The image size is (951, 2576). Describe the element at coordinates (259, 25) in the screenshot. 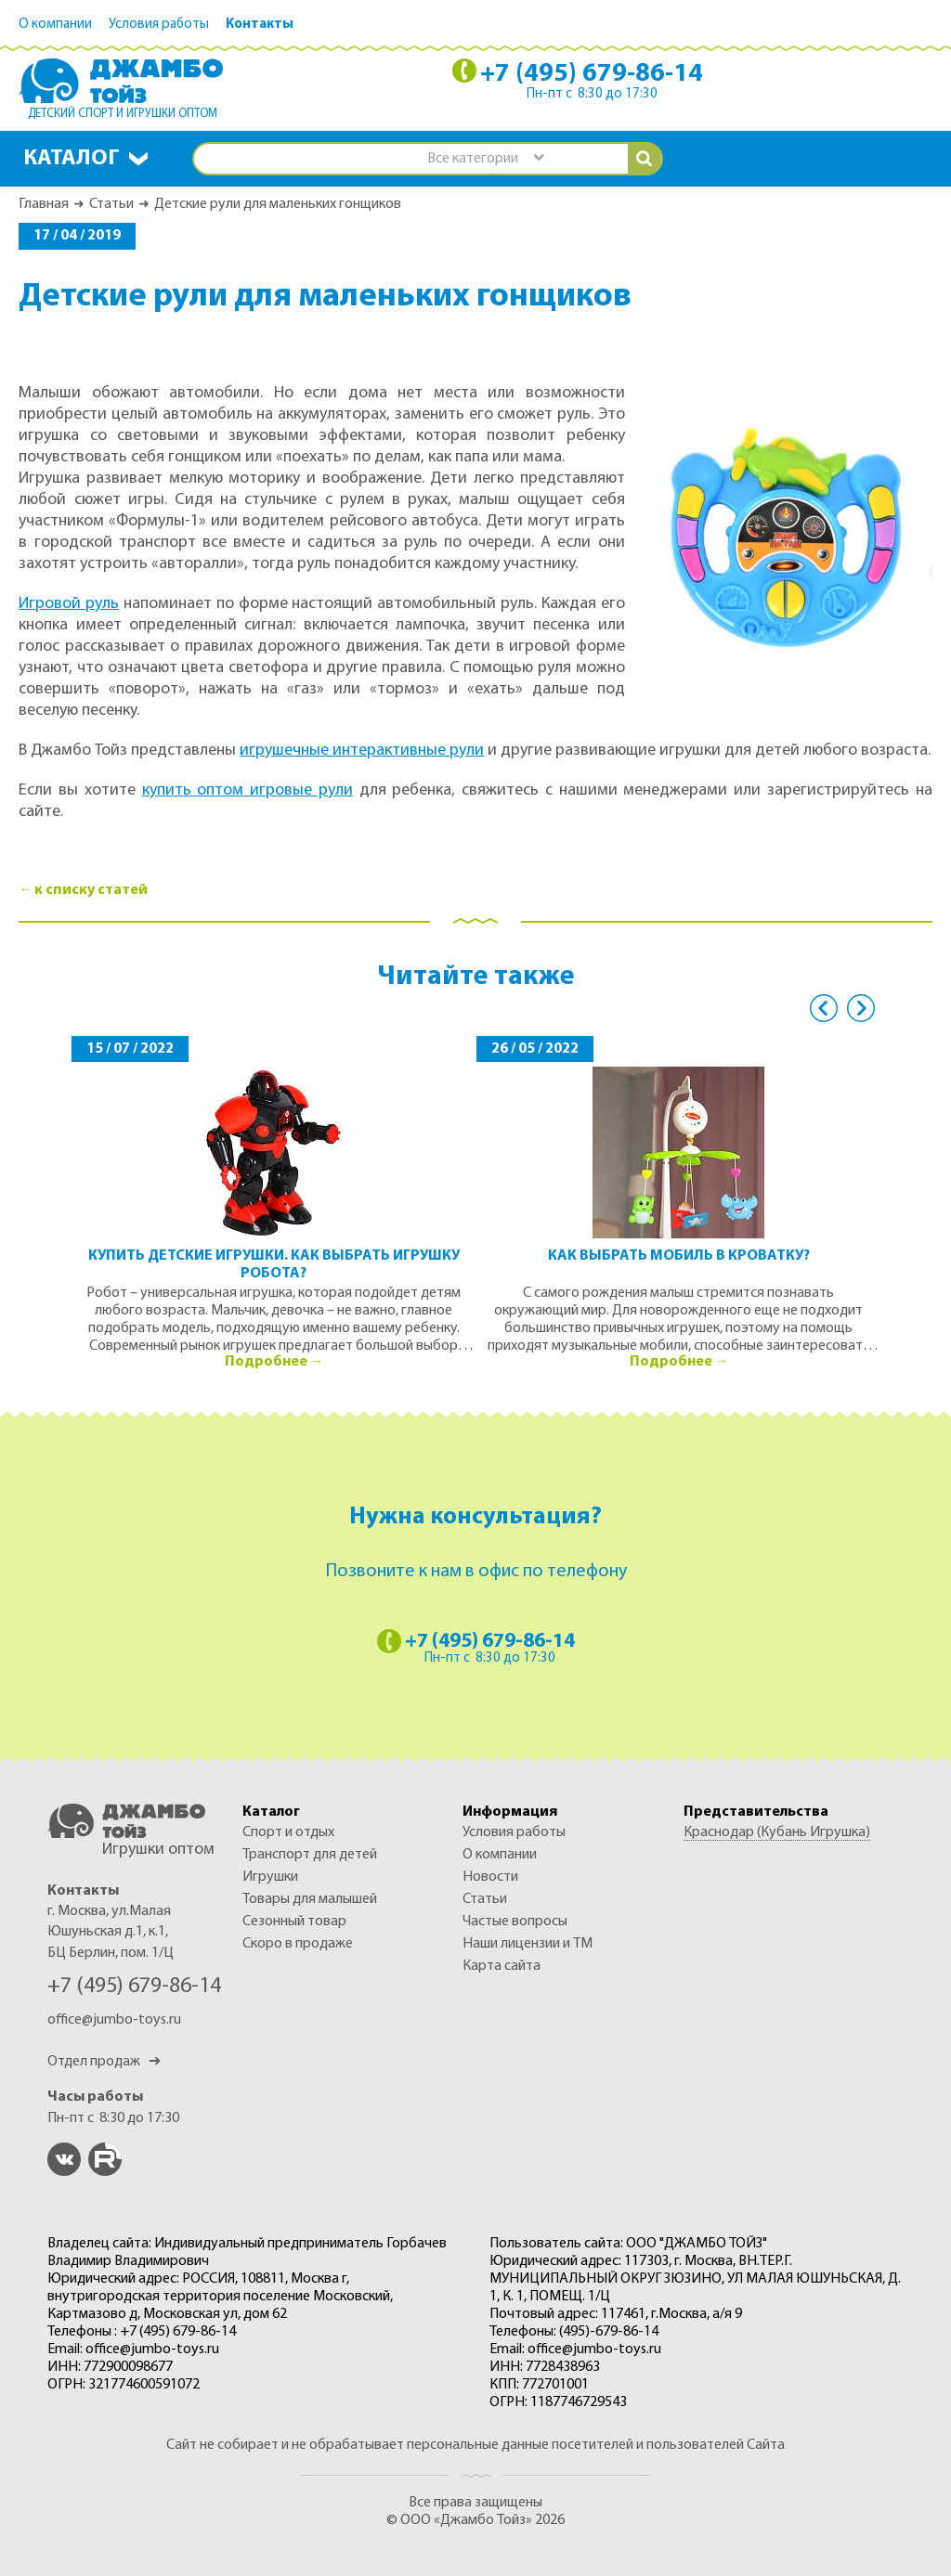

I see `Контакты` at that location.